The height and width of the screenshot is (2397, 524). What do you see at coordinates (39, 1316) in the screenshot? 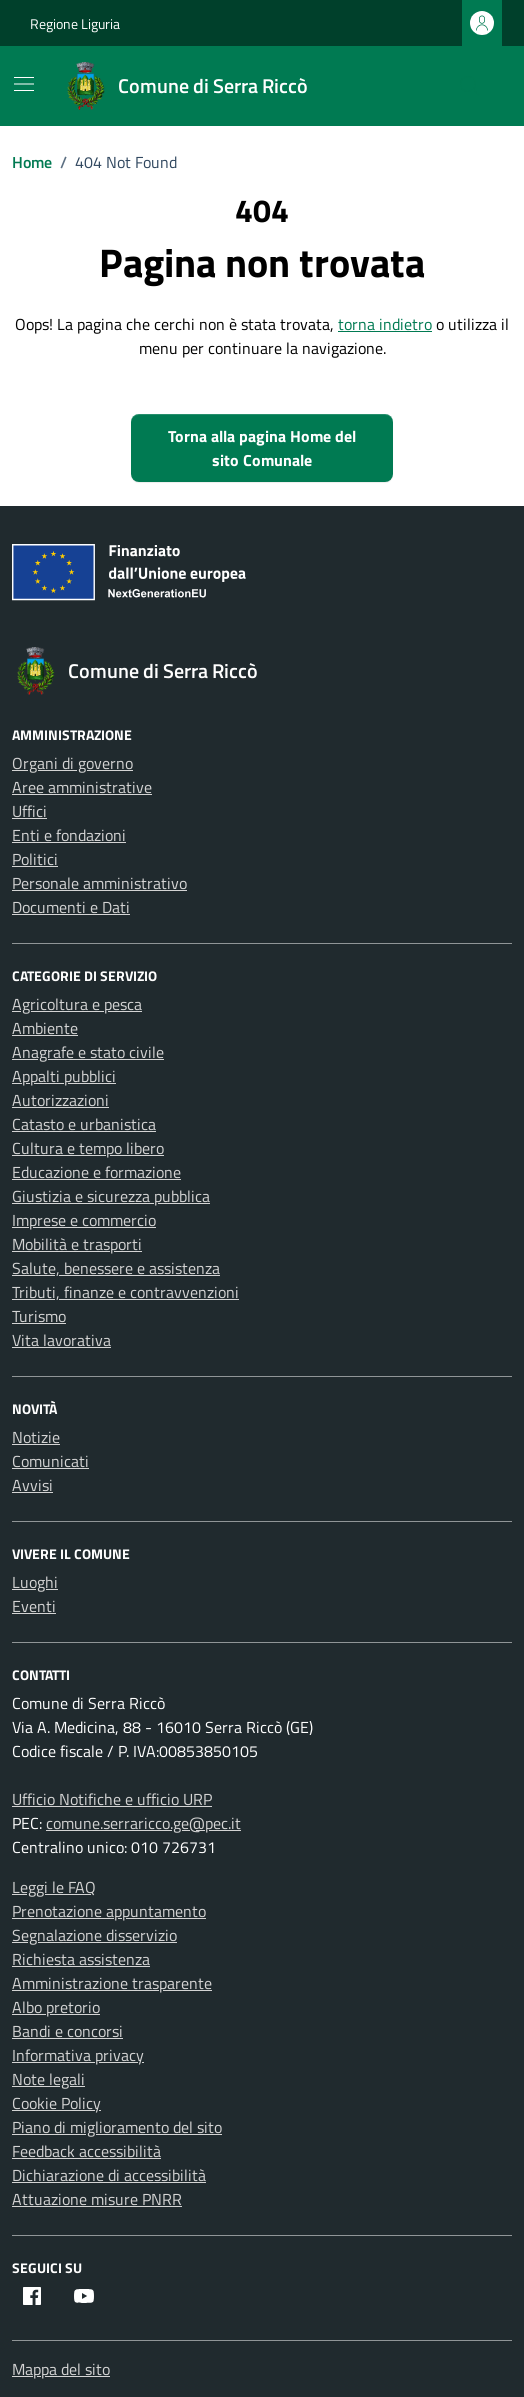
I see `Turismo` at bounding box center [39, 1316].